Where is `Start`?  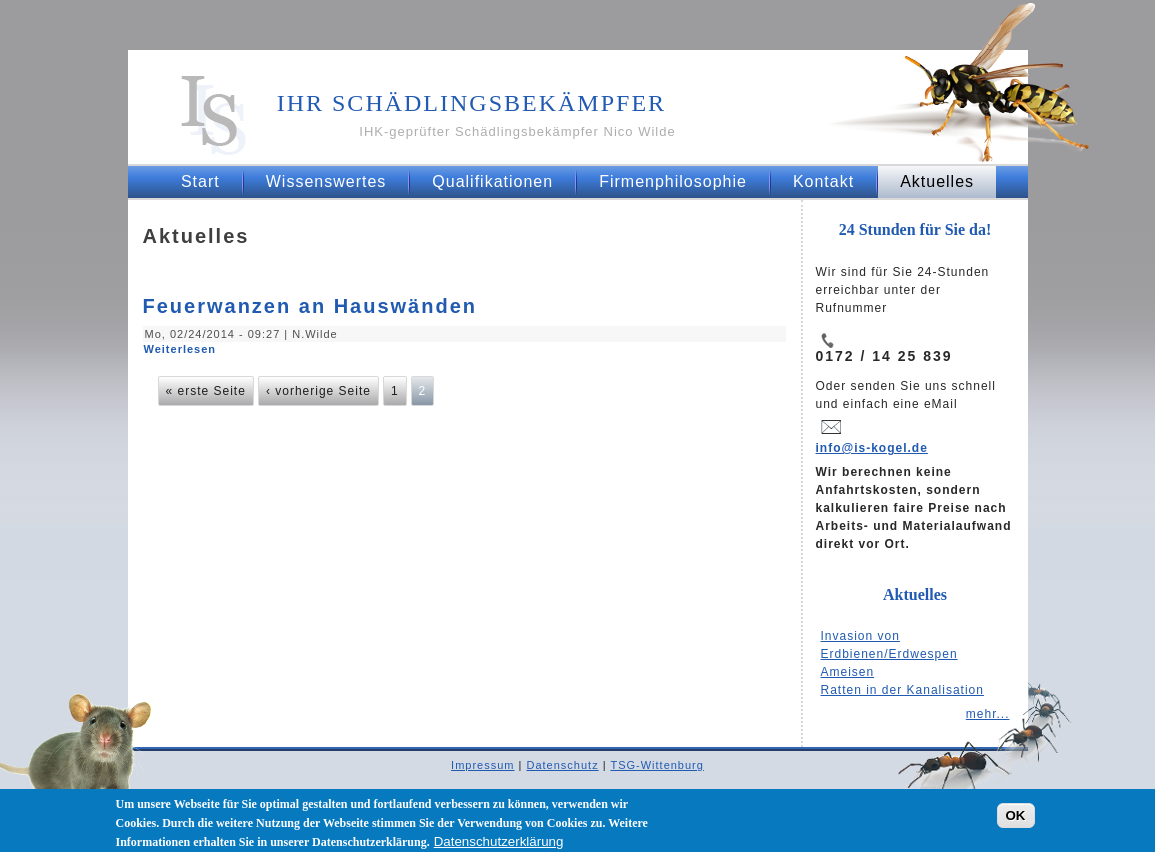 Start is located at coordinates (200, 181).